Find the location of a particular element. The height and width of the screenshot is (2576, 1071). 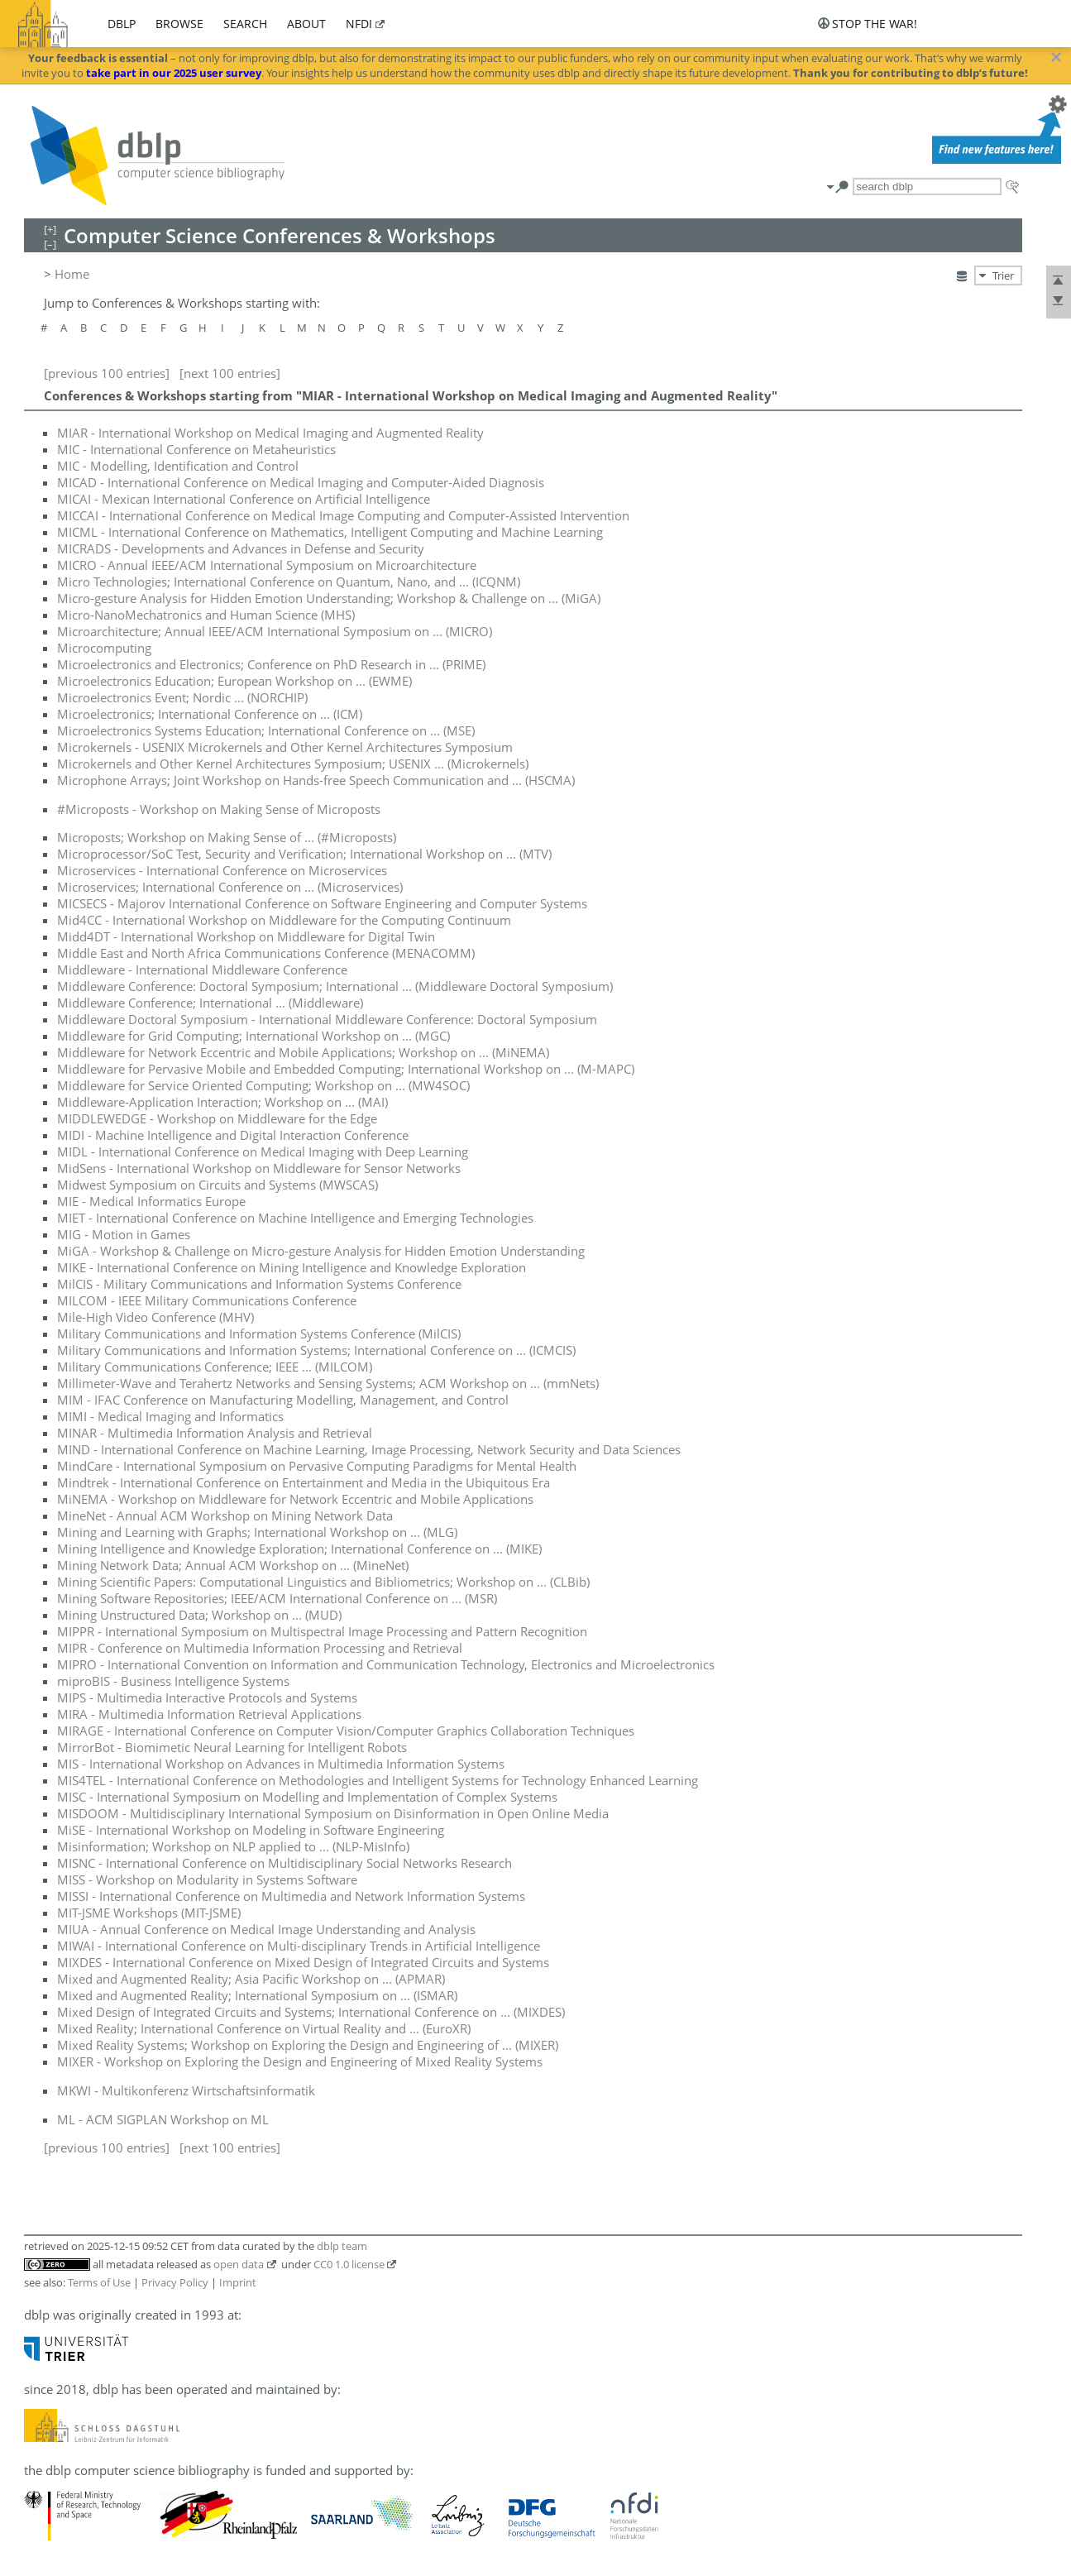

Military Communications and Information Systems; International Conference on ... (ICMCIS) is located at coordinates (316, 1350).